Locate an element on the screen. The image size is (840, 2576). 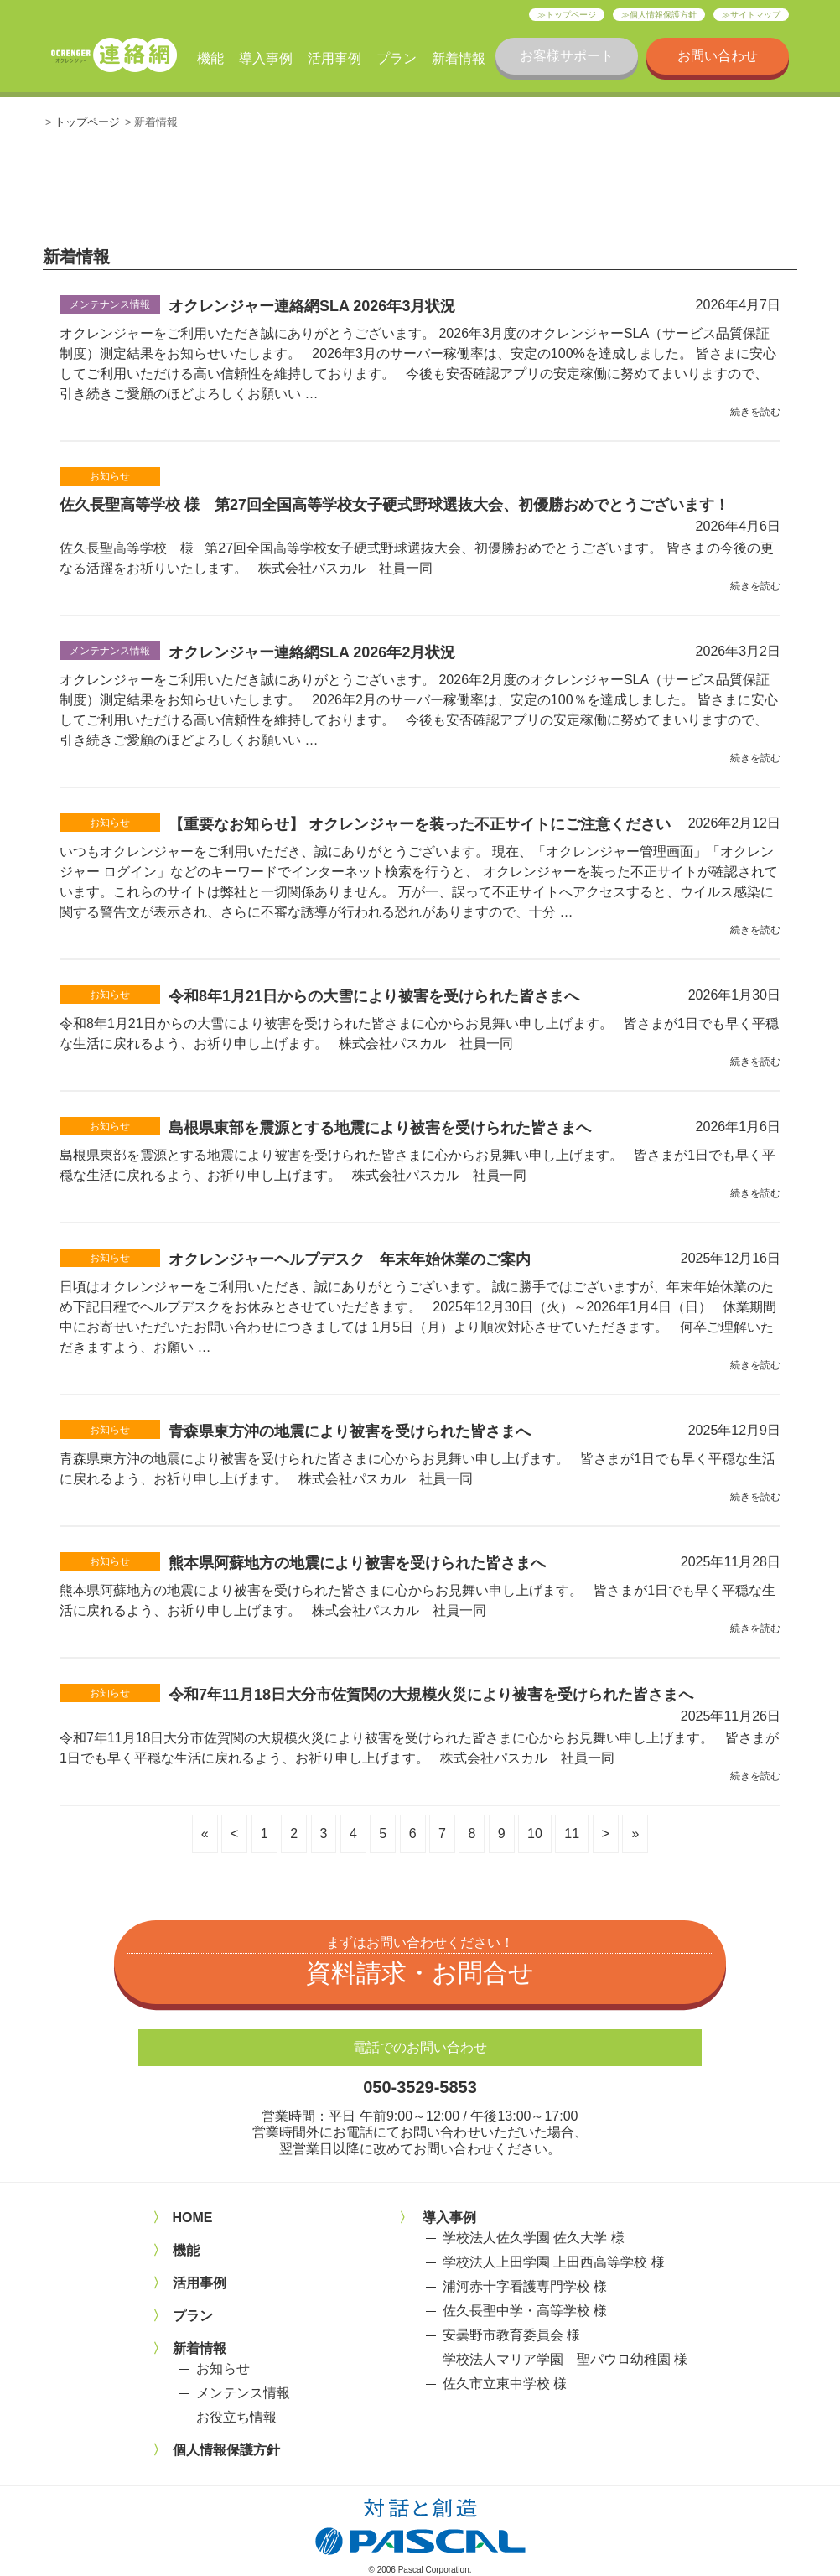
オクレンジャー連絡網SLA 2026年2月状況 is located at coordinates (312, 652).